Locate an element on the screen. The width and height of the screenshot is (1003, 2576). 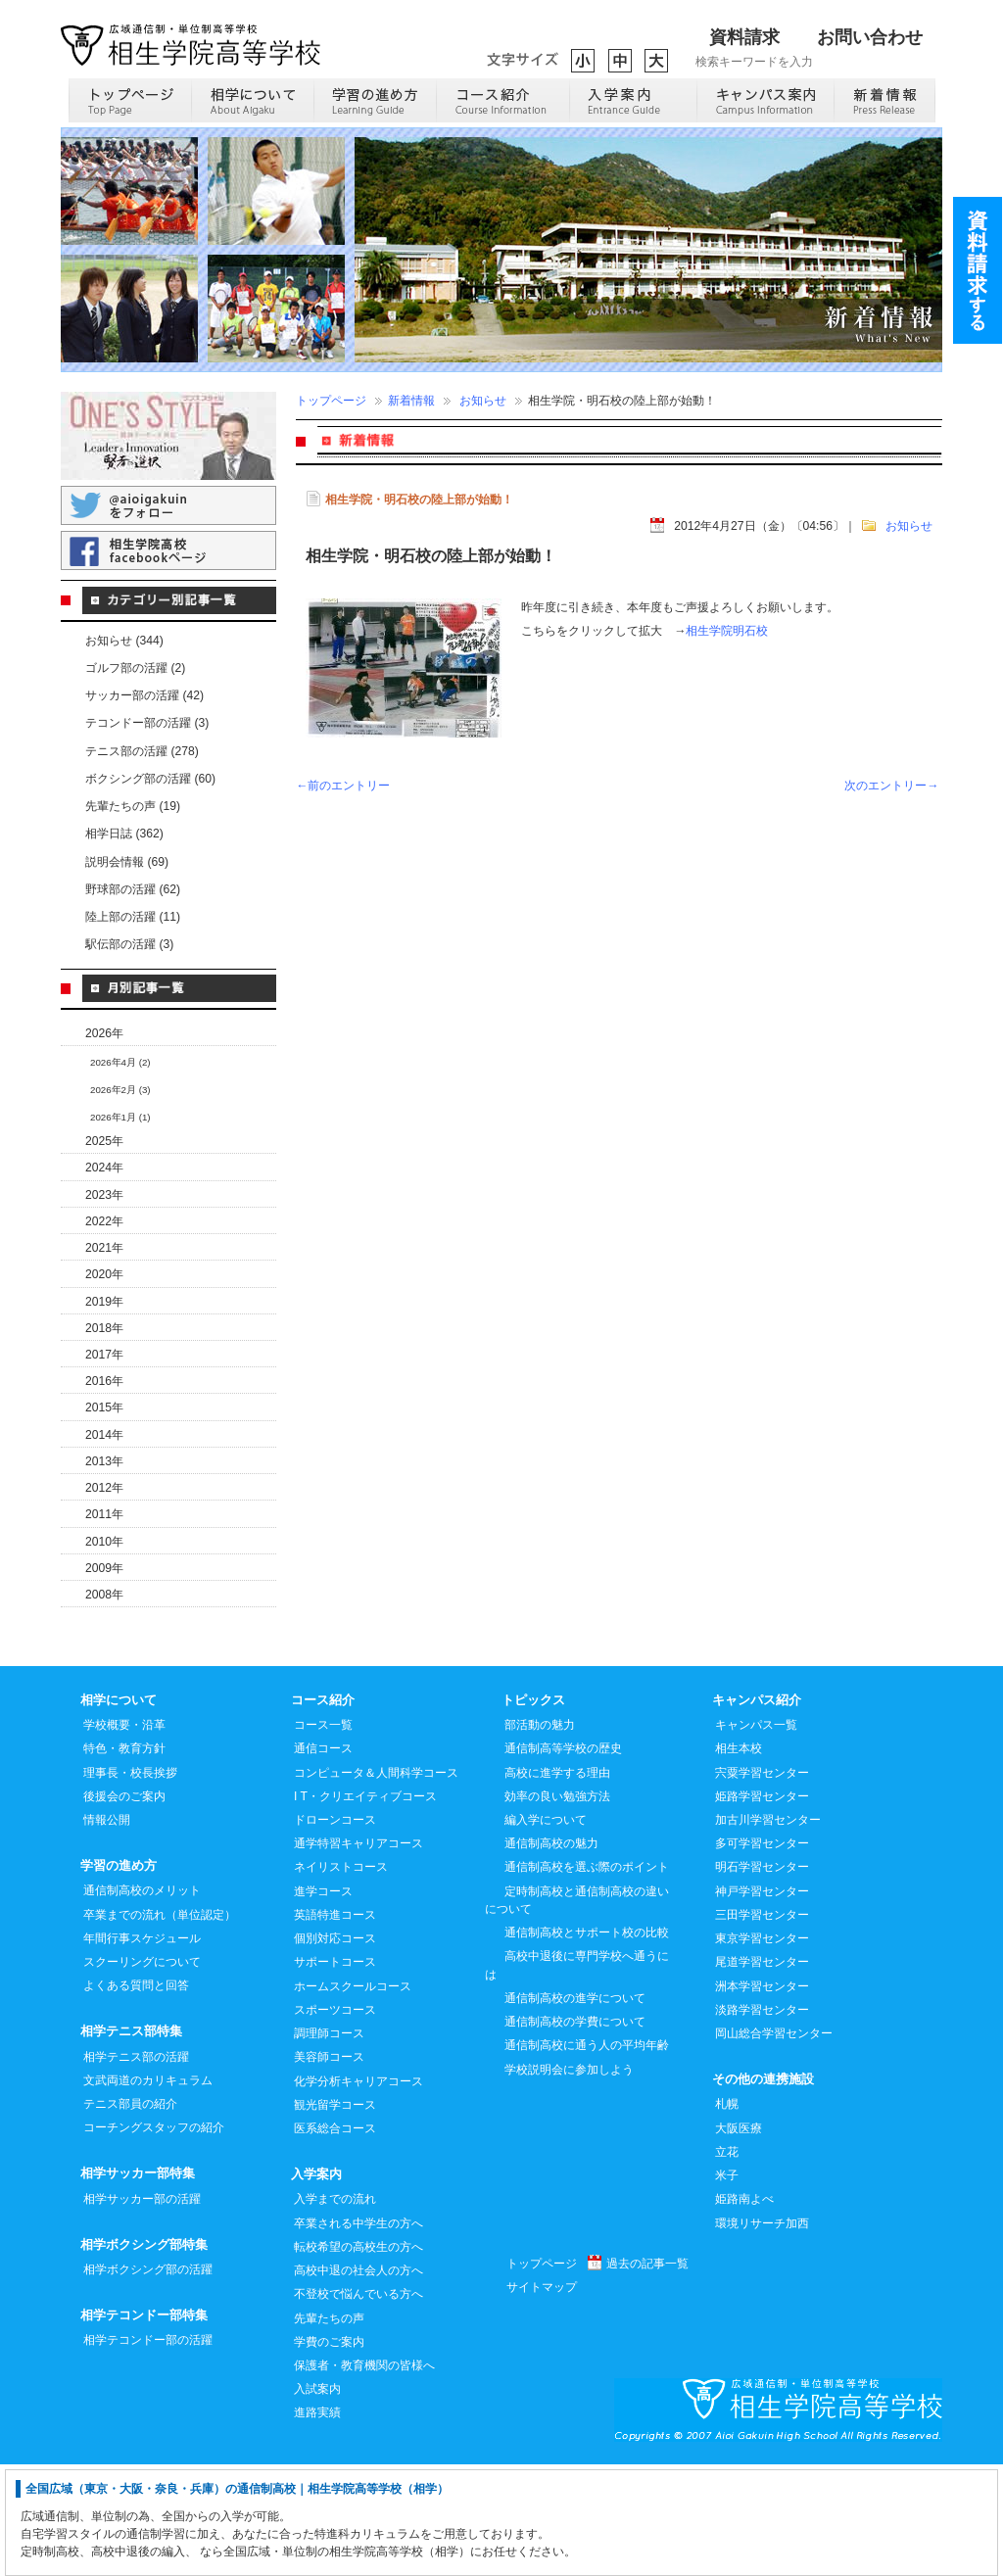
不登校で悩んでいる方へ is located at coordinates (358, 2404).